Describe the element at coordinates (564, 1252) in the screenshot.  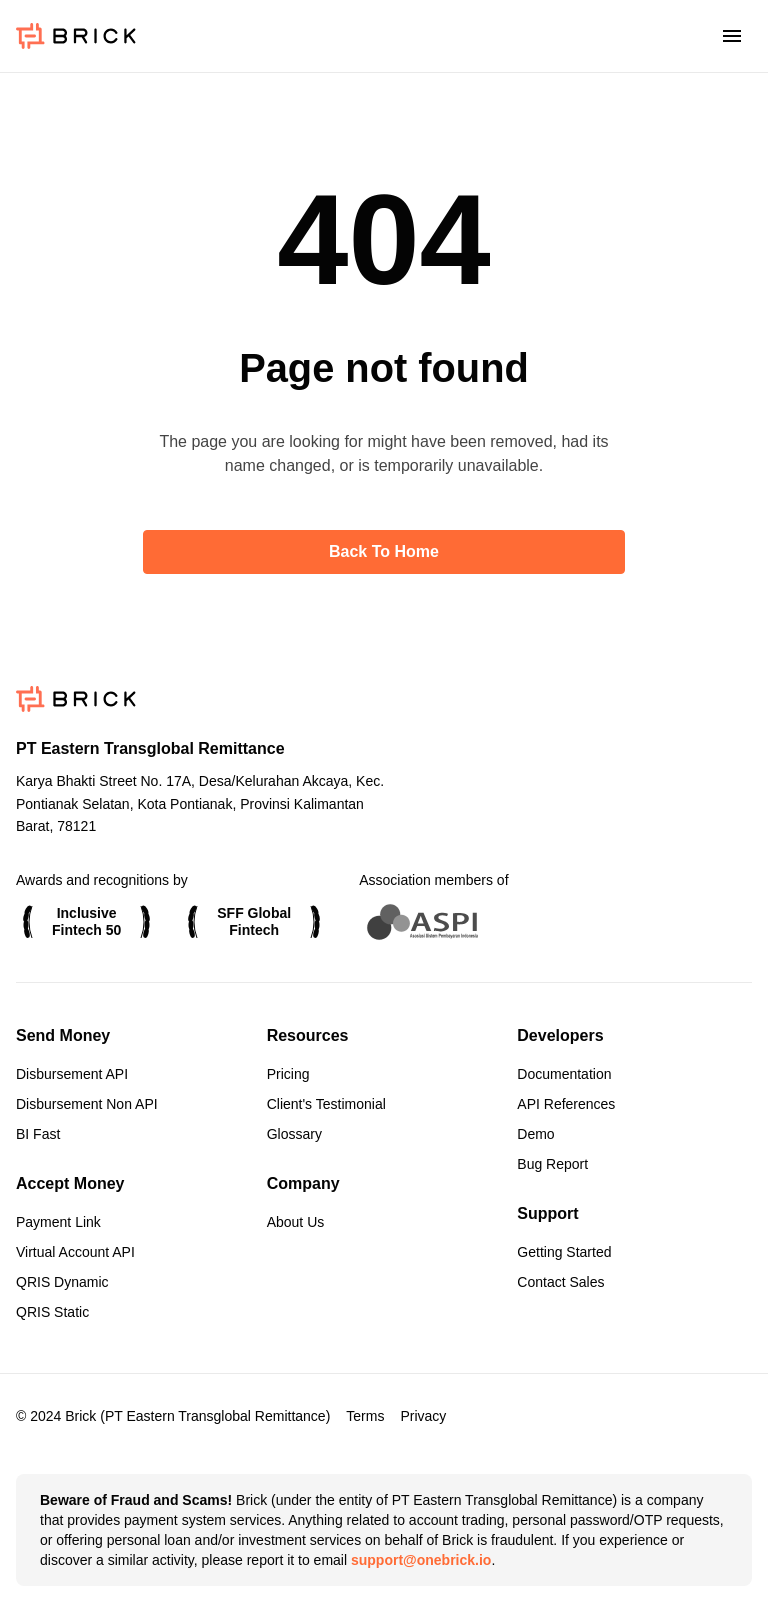
I see `Getting Started` at that location.